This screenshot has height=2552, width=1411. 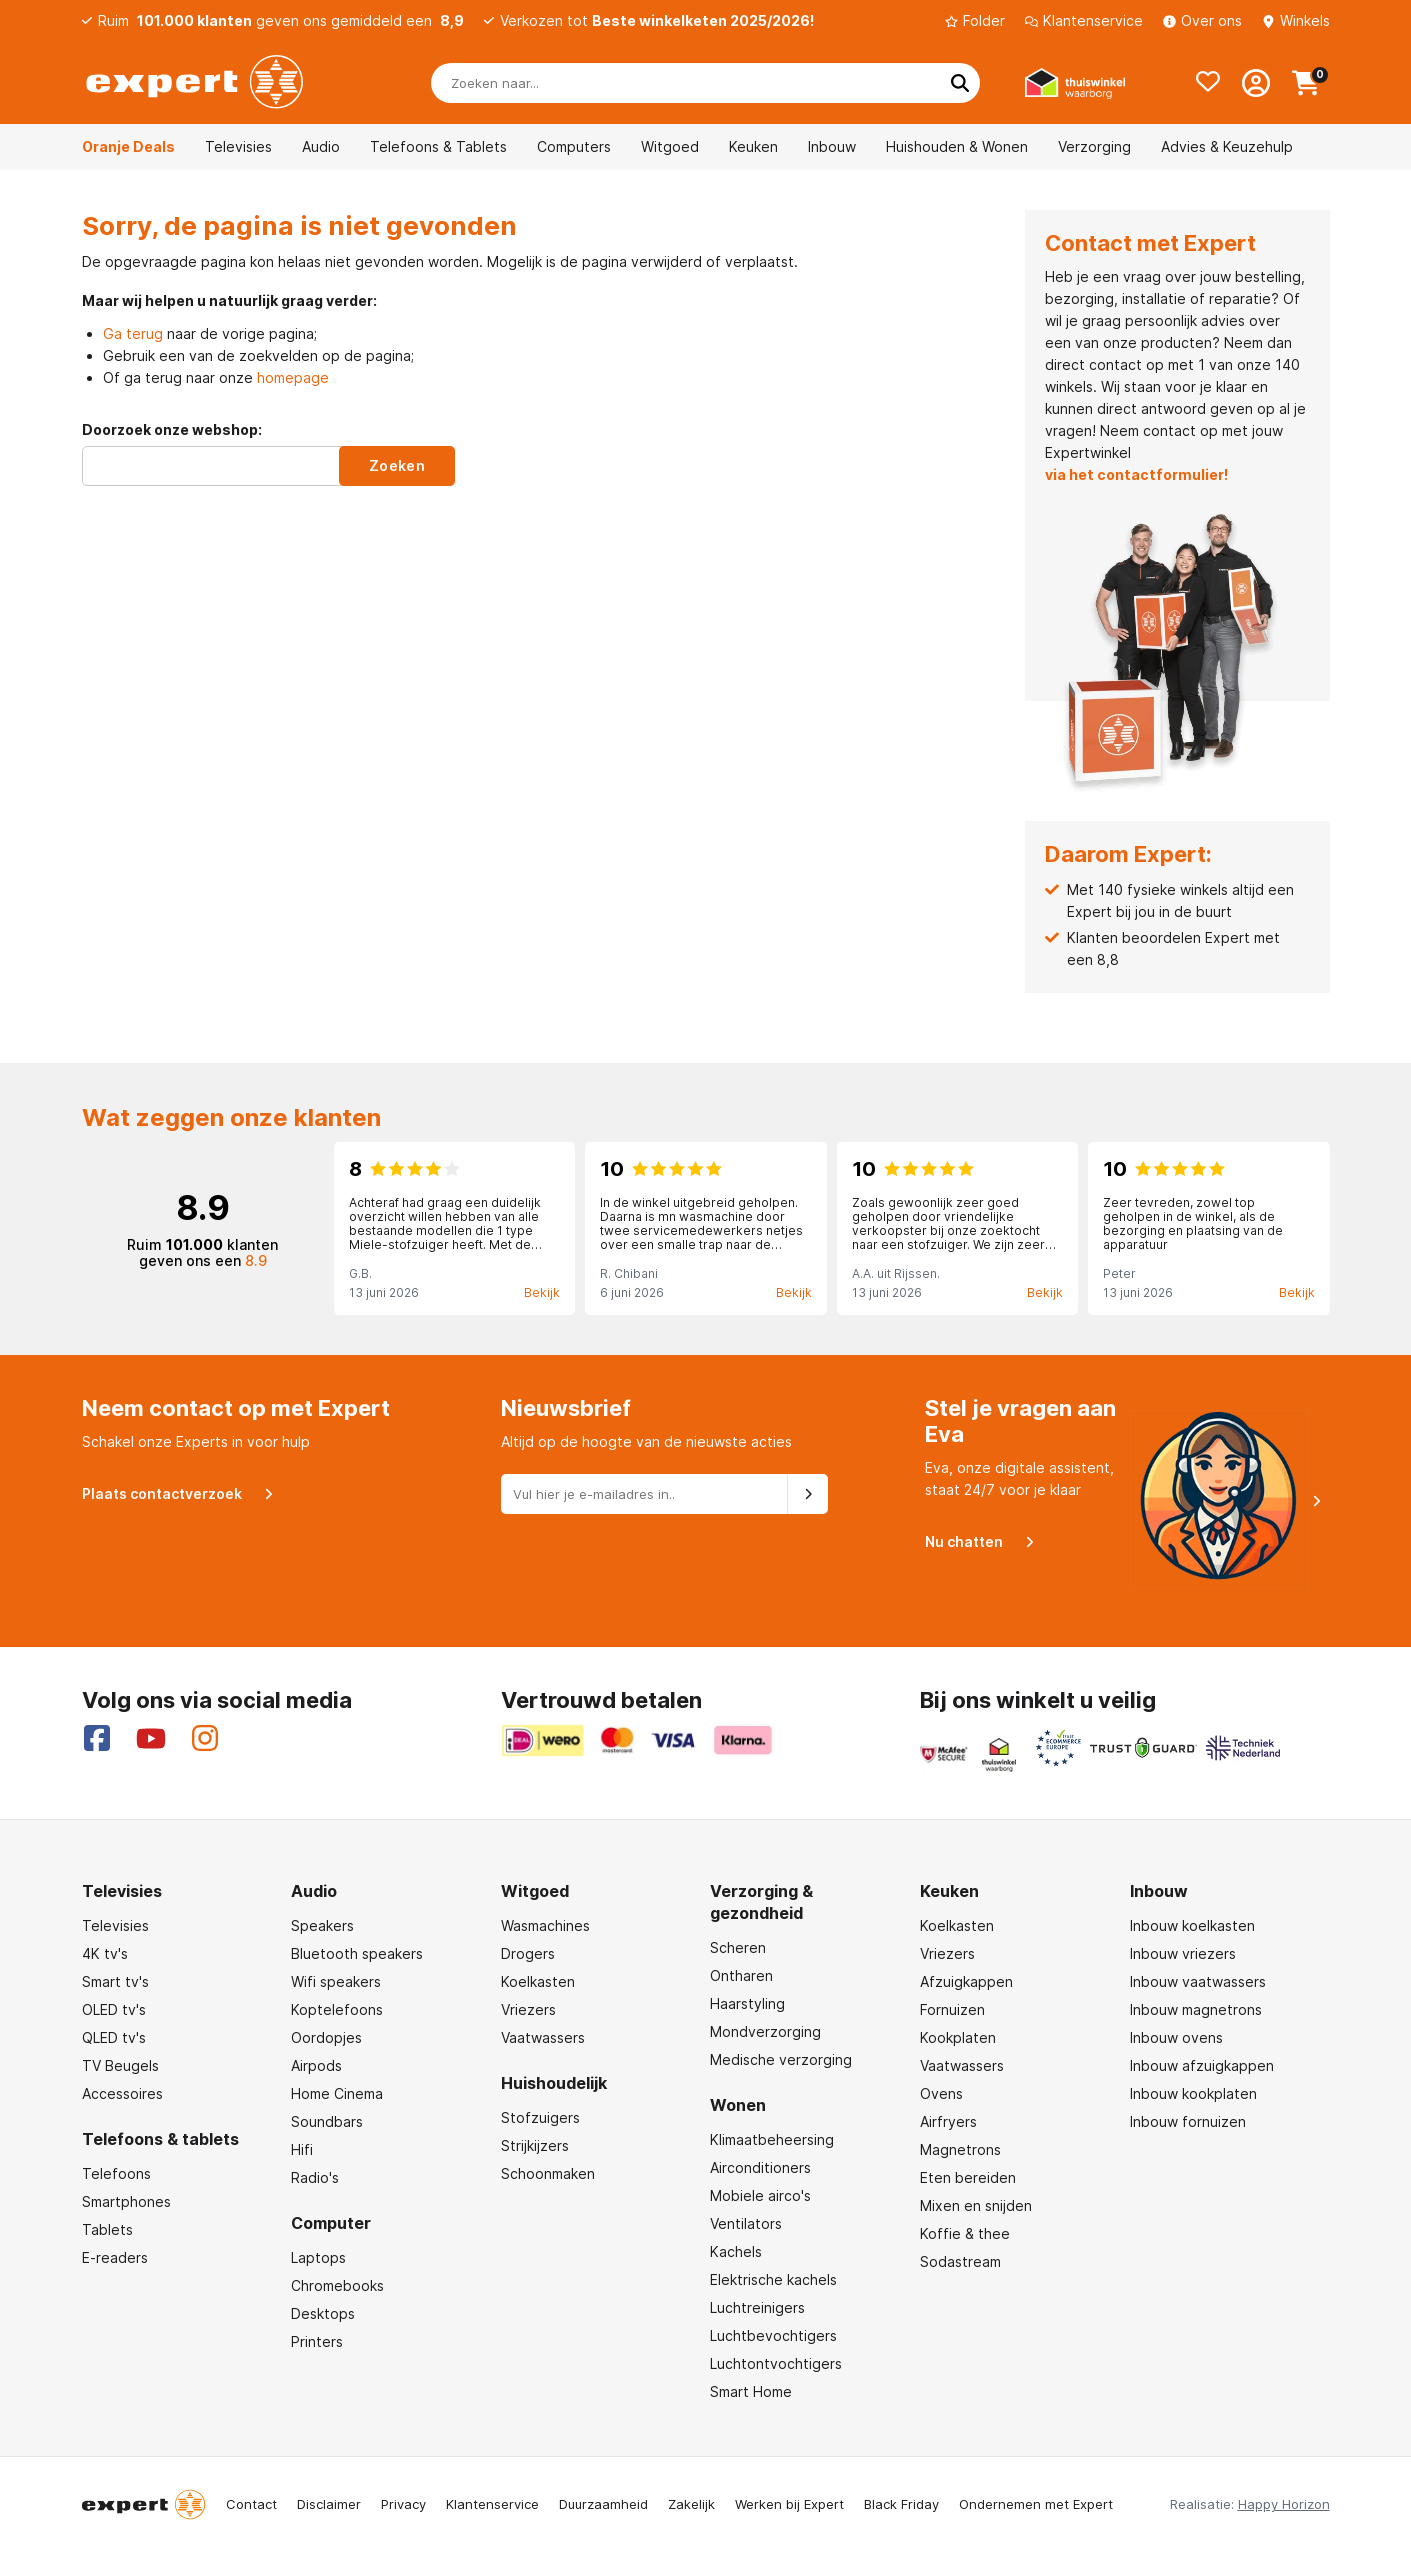 I want to click on Kookplaten, so click(x=958, y=2037).